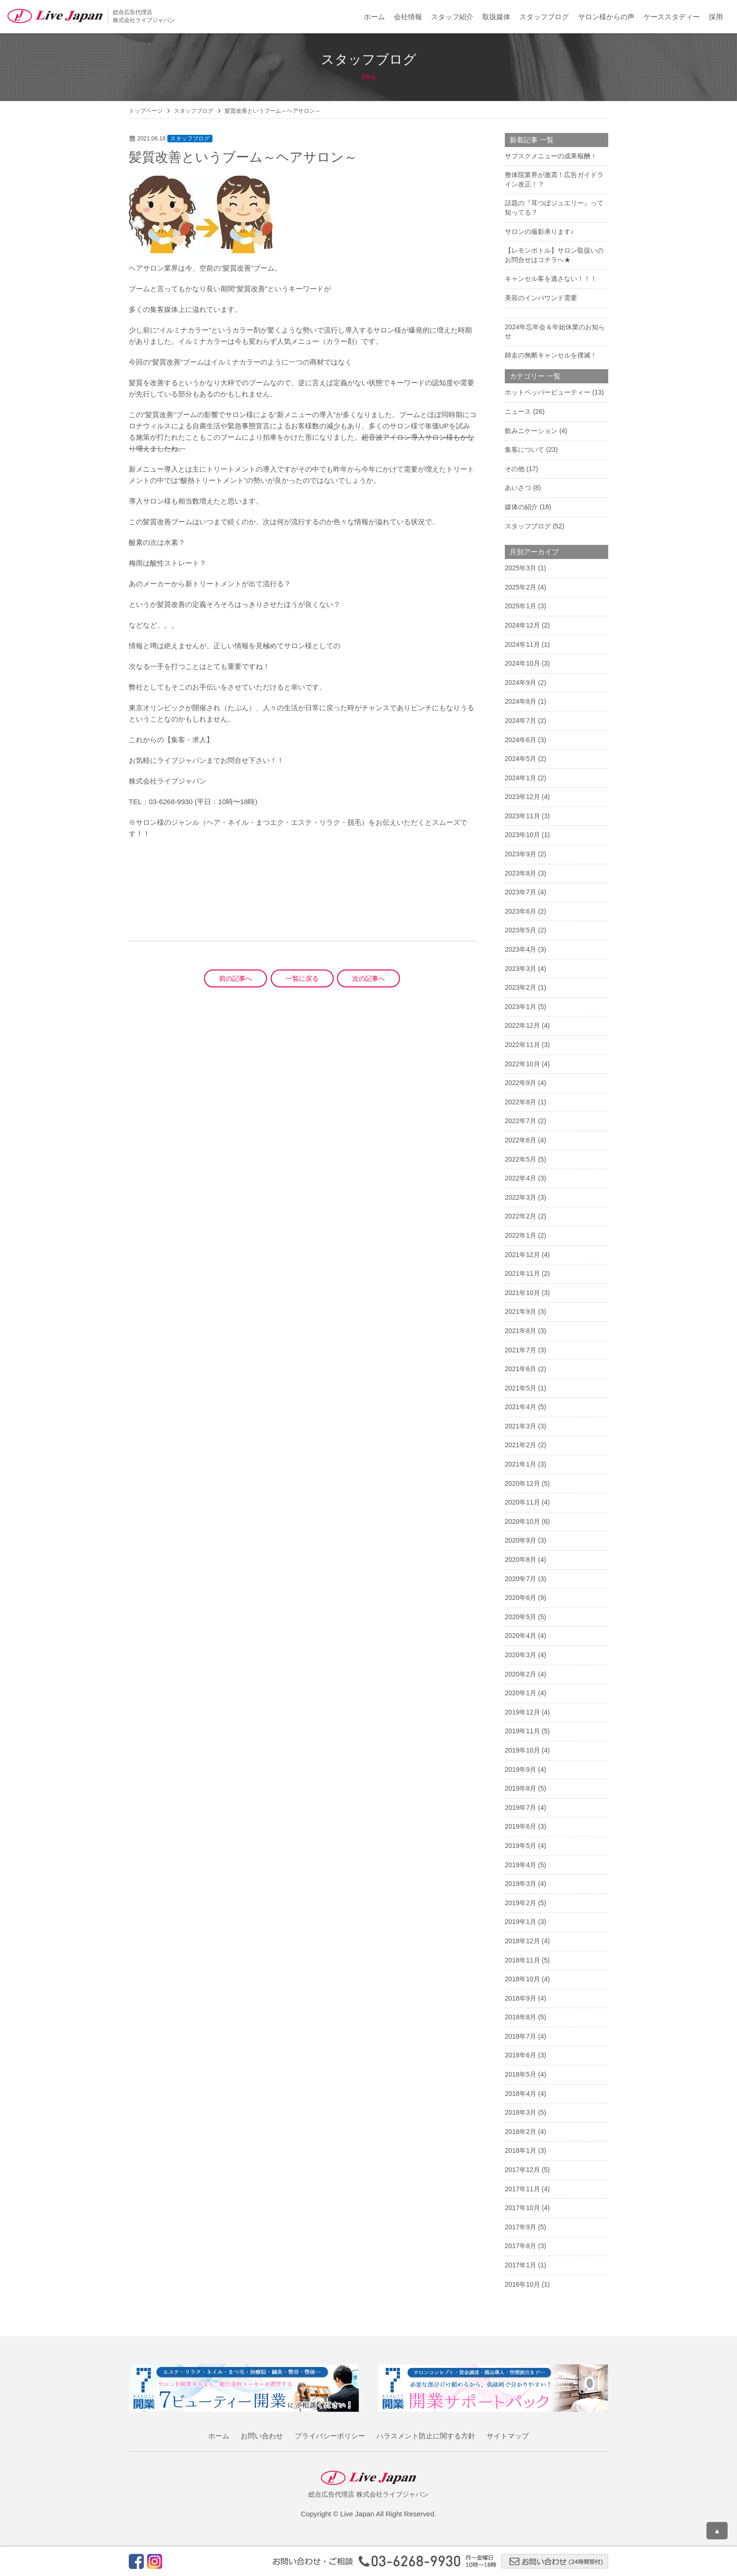 This screenshot has height=2576, width=737. What do you see at coordinates (551, 156) in the screenshot?
I see `サブスクメニューの成果報酬！` at bounding box center [551, 156].